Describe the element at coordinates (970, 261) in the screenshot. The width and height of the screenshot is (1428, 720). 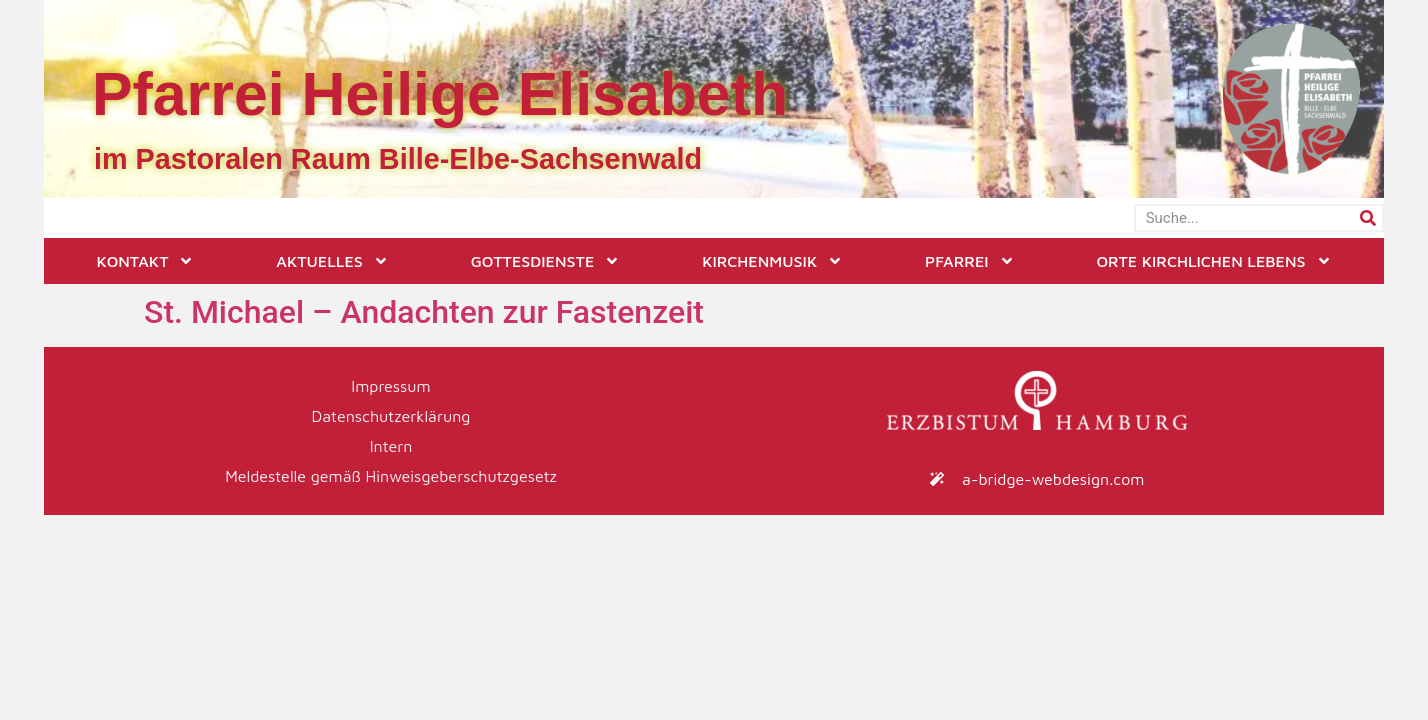
I see `Pfarrei` at that location.